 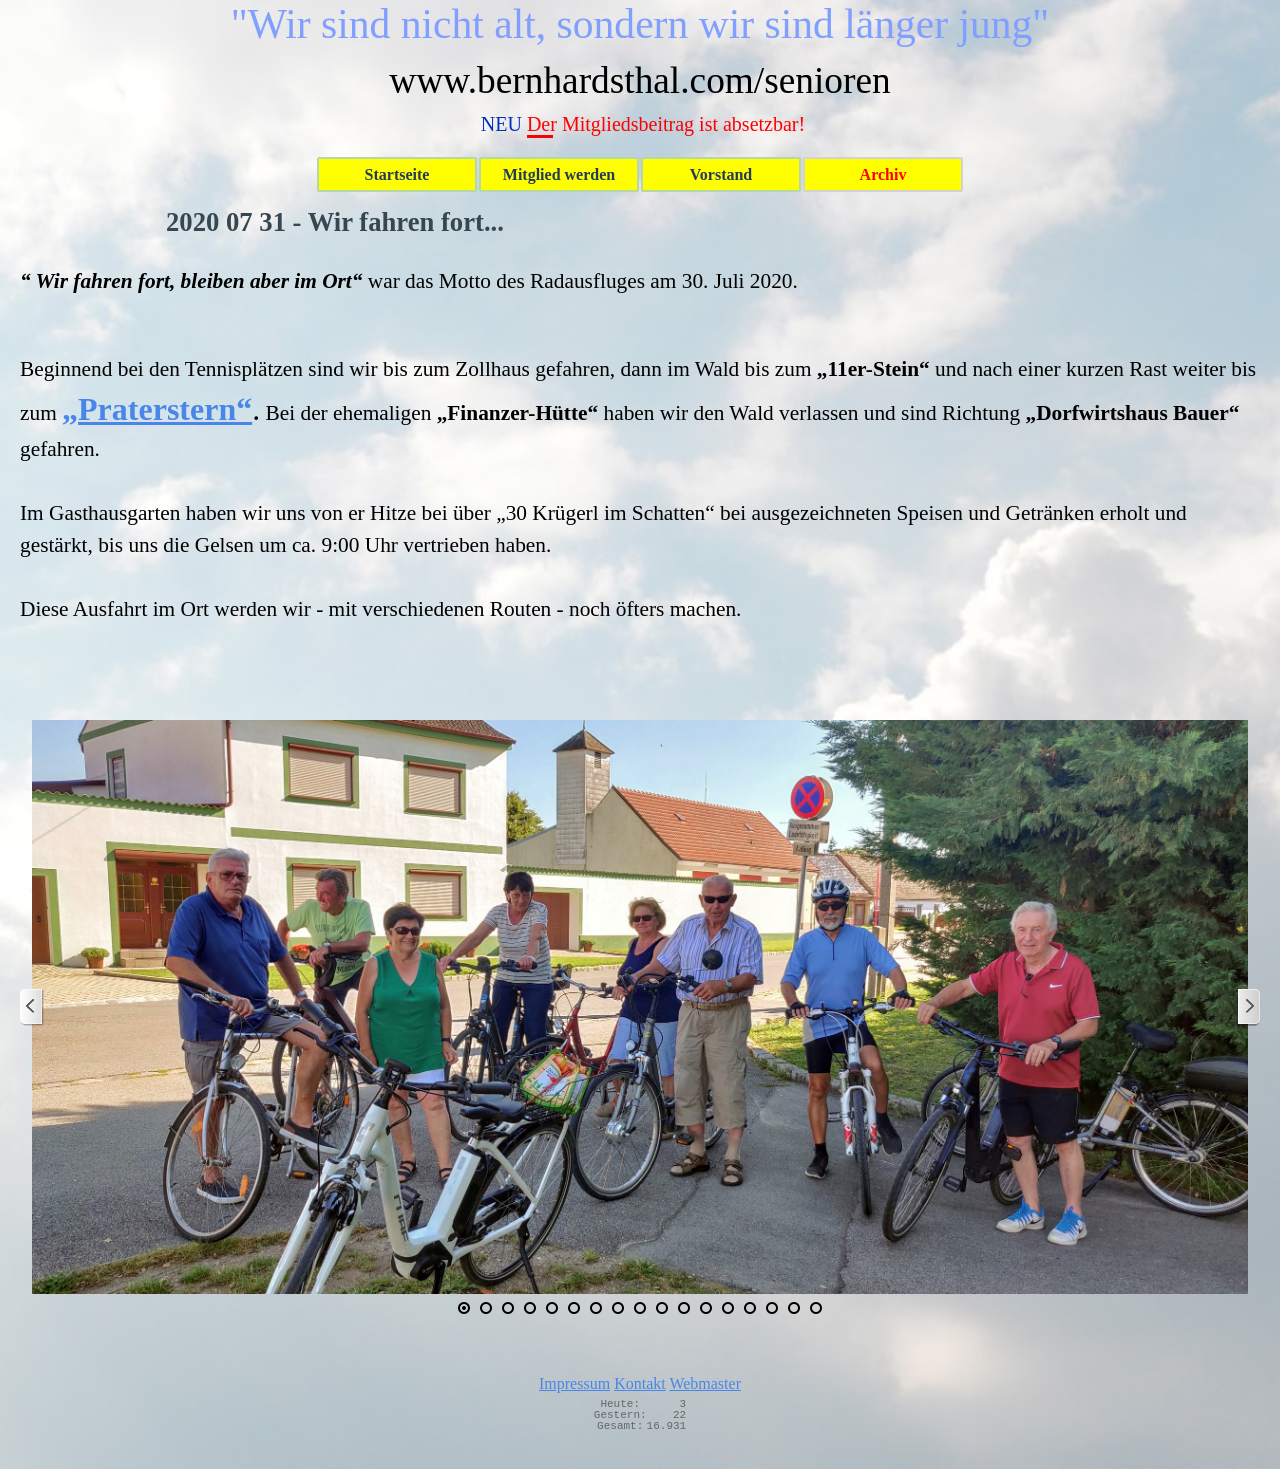 What do you see at coordinates (157, 409) in the screenshot?
I see `„Praterstern“` at bounding box center [157, 409].